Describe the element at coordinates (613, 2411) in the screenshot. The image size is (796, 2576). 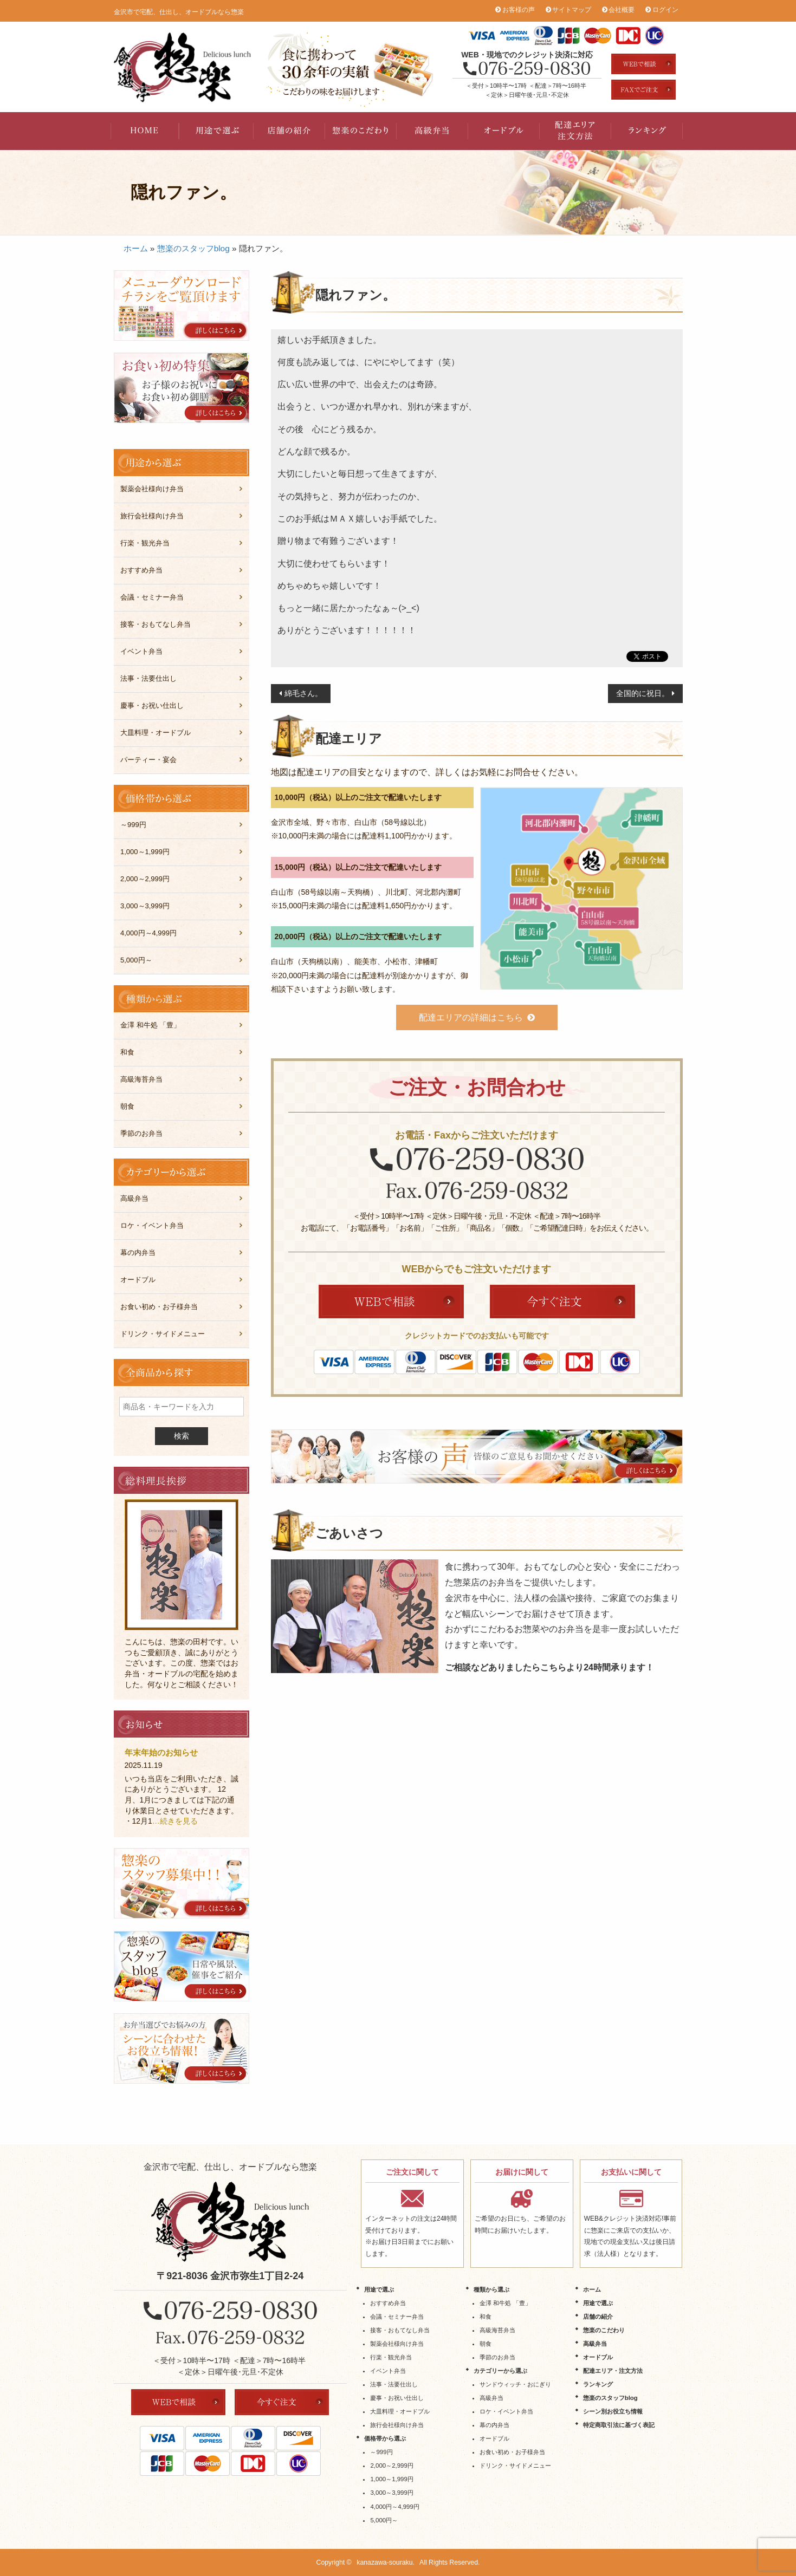
I see `シーン別お役立ち情報` at that location.